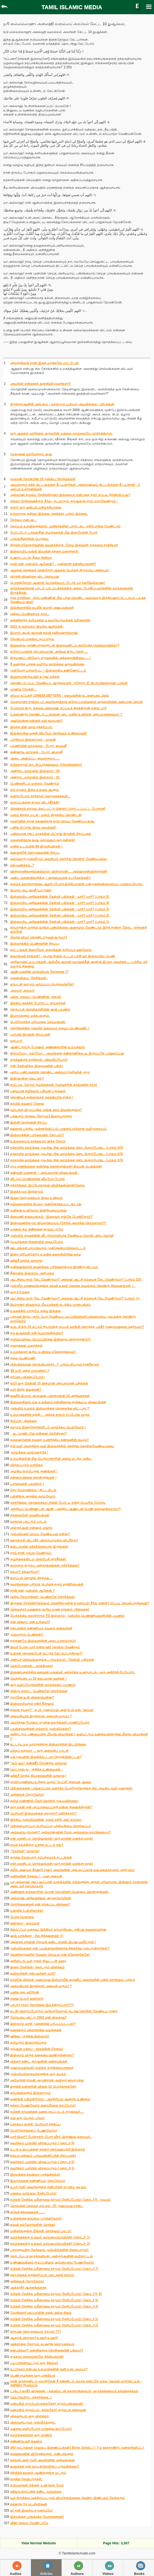 This screenshot has height=2576, width=154. What do you see at coordinates (47, 2080) in the screenshot?
I see `அயோத்தி ராமன் அழுகிறான் -கவிஞர் வைரமுத்து` at bounding box center [47, 2080].